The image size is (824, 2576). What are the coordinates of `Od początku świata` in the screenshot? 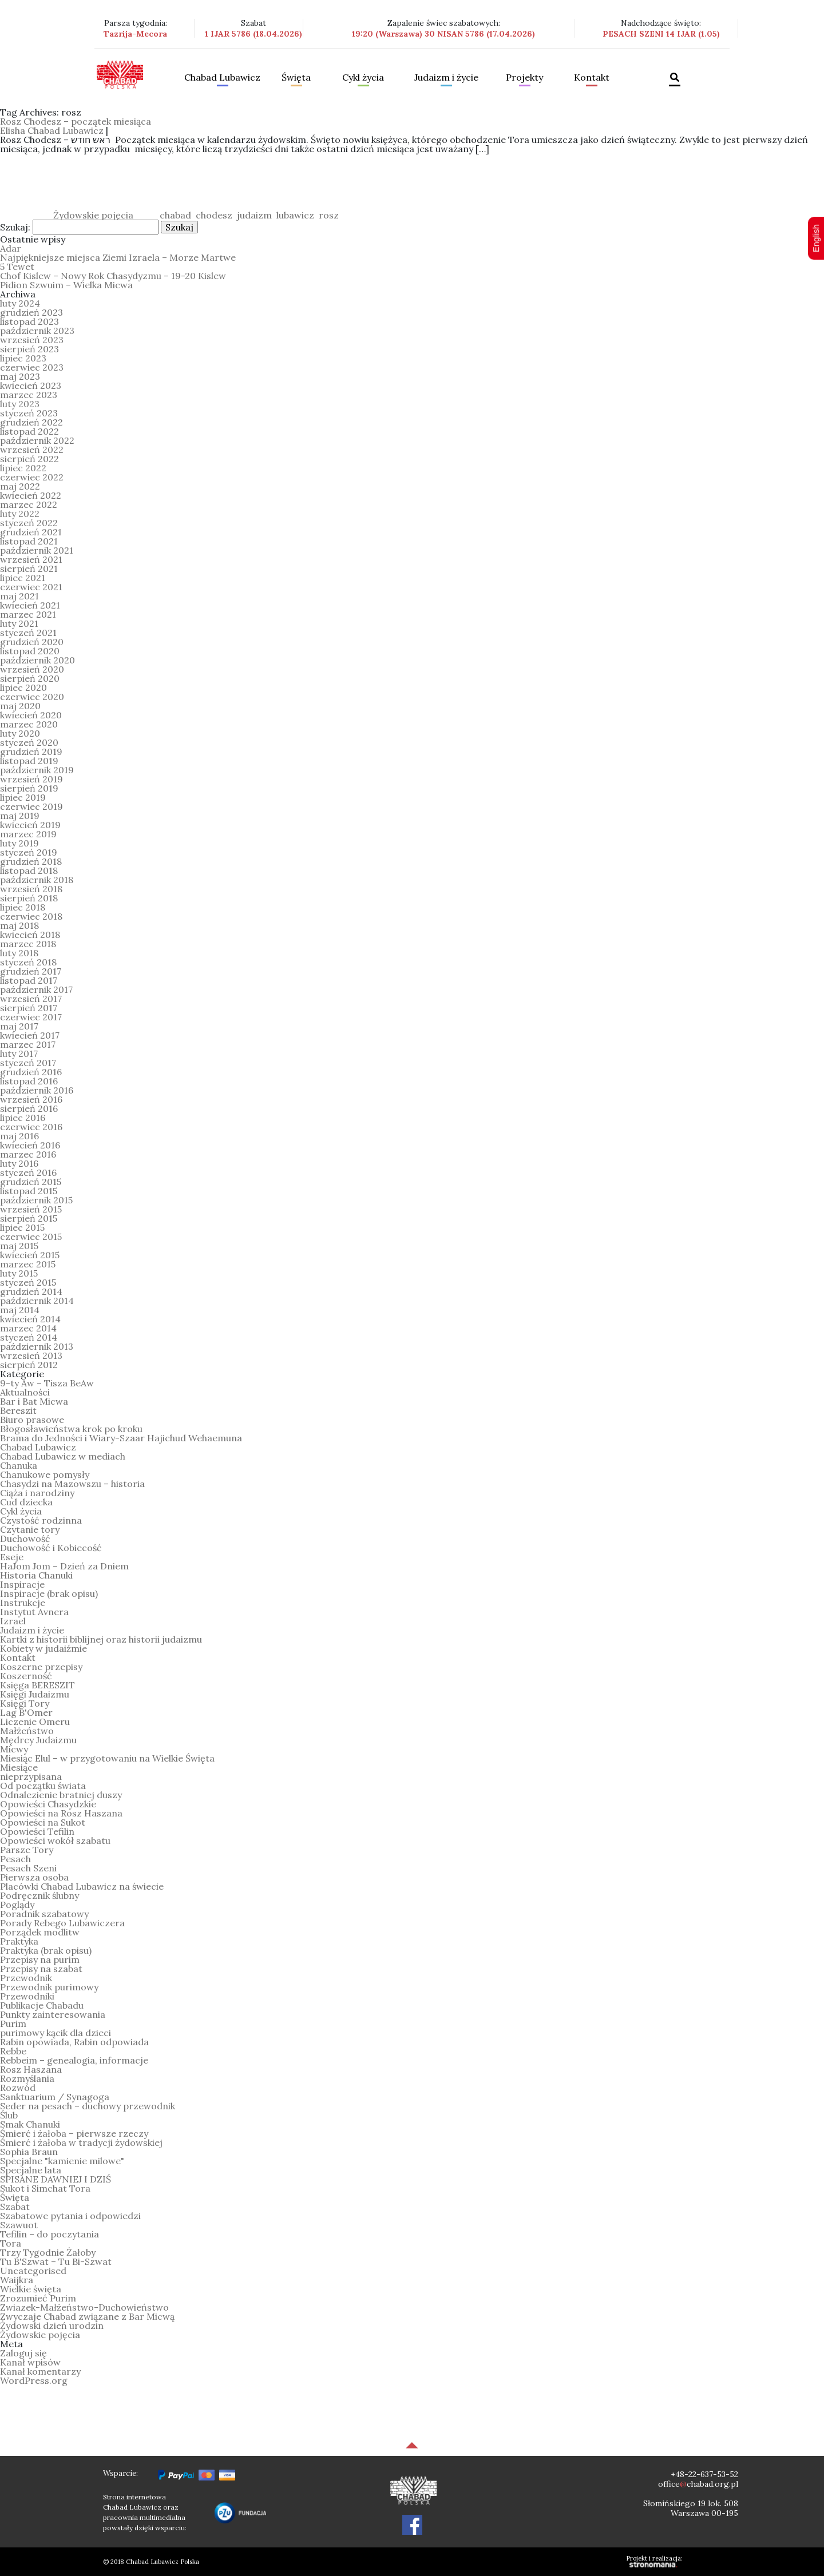 It's located at (43, 1785).